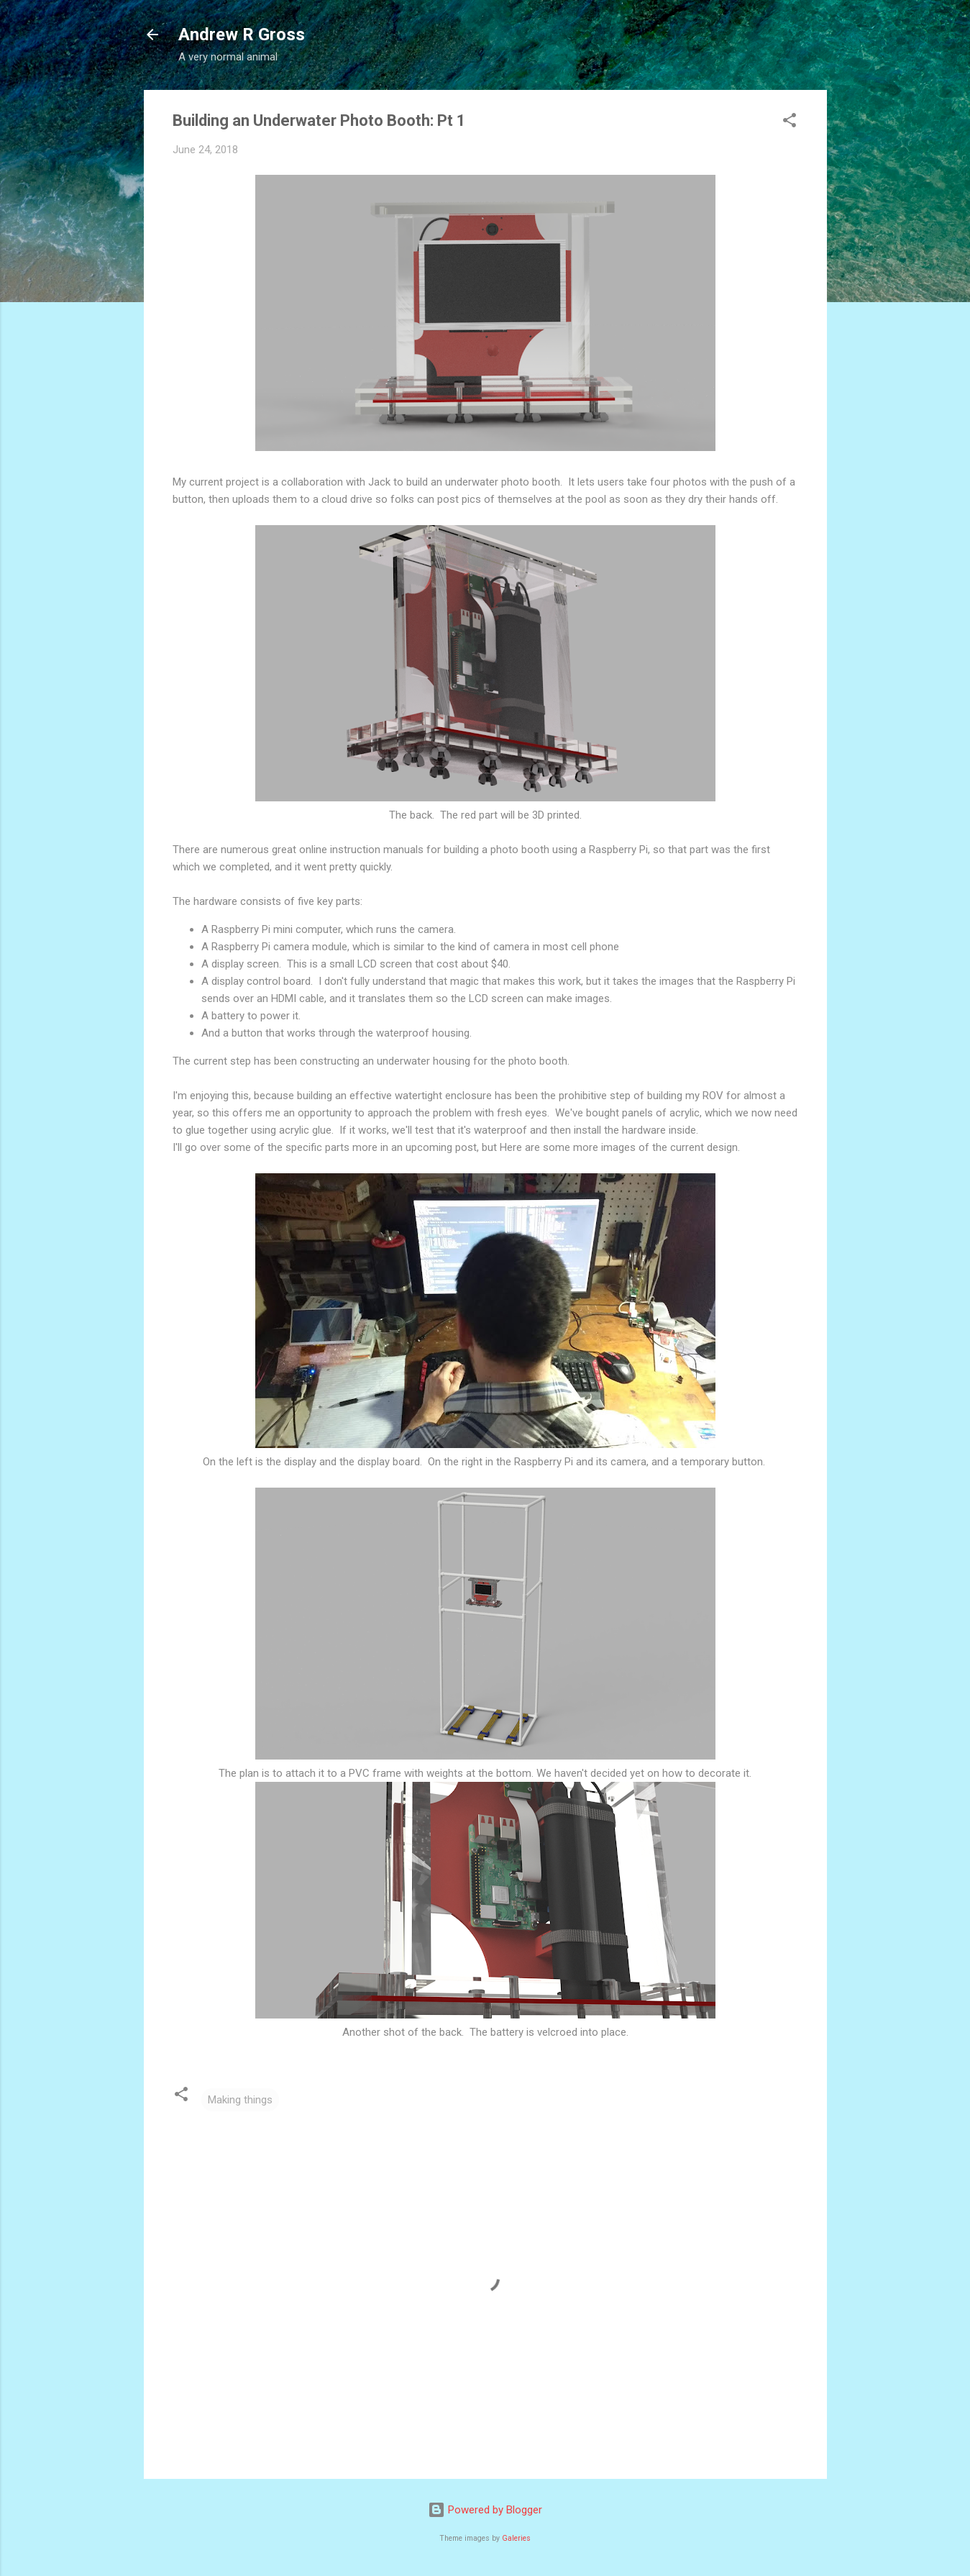 This screenshot has width=970, height=2576. I want to click on Andrew R Gross, so click(241, 34).